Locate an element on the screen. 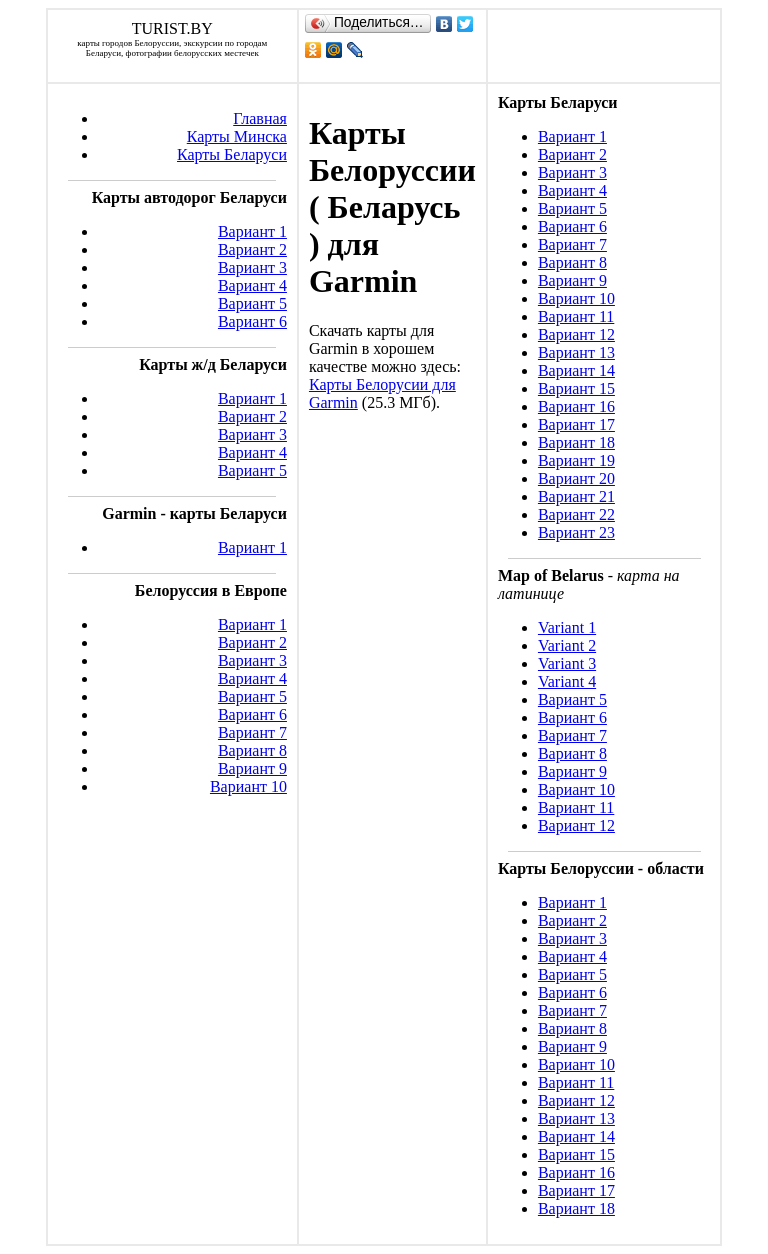 The height and width of the screenshot is (1254, 768). Вариант 22 is located at coordinates (576, 514).